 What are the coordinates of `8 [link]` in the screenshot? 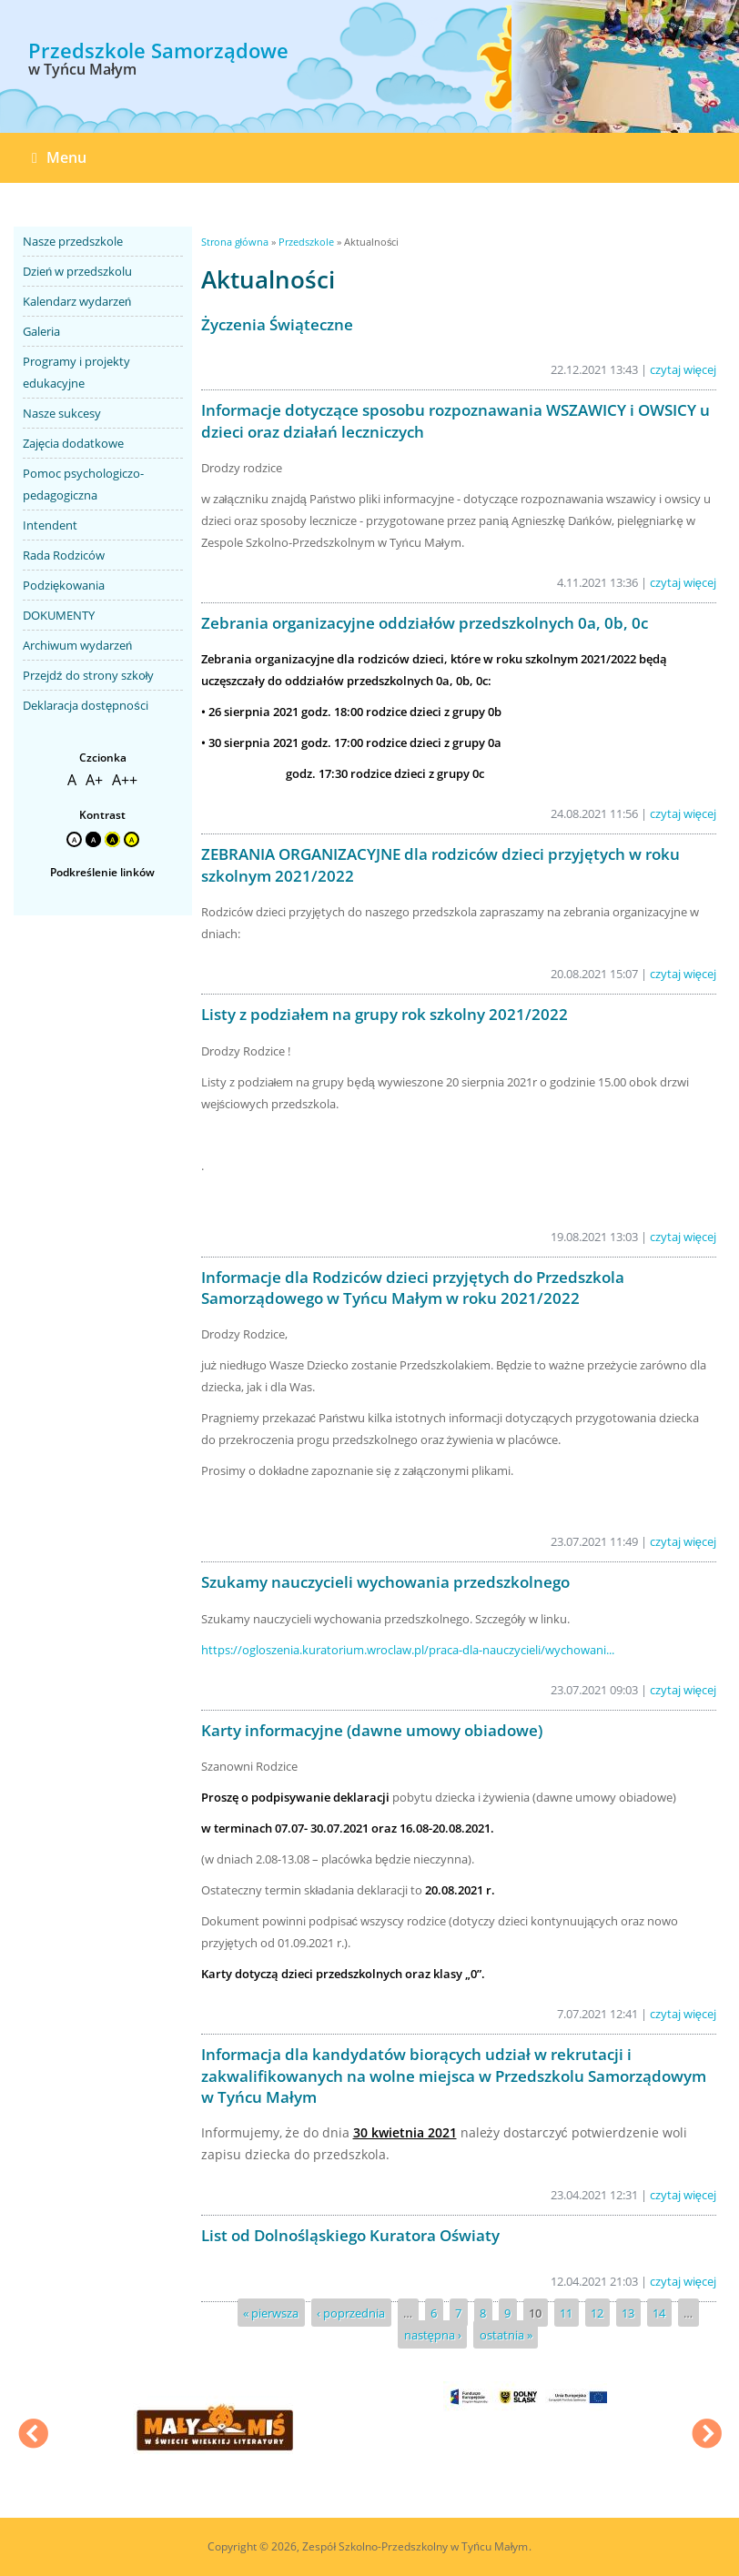 It's located at (483, 2313).